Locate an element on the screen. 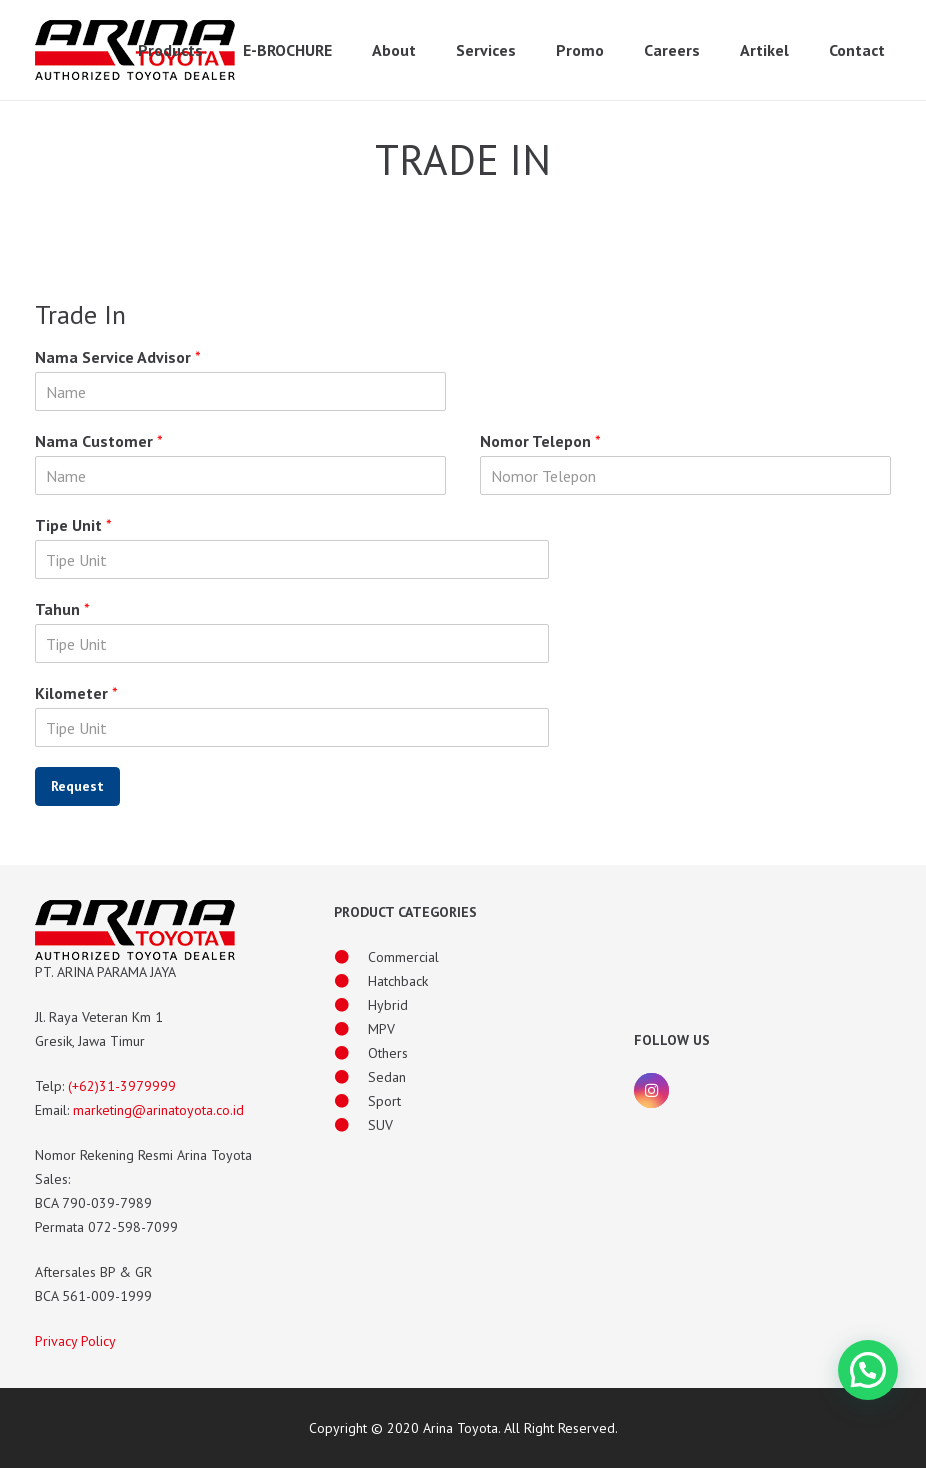 The height and width of the screenshot is (1468, 926). [Sport] is located at coordinates (350, 1101).